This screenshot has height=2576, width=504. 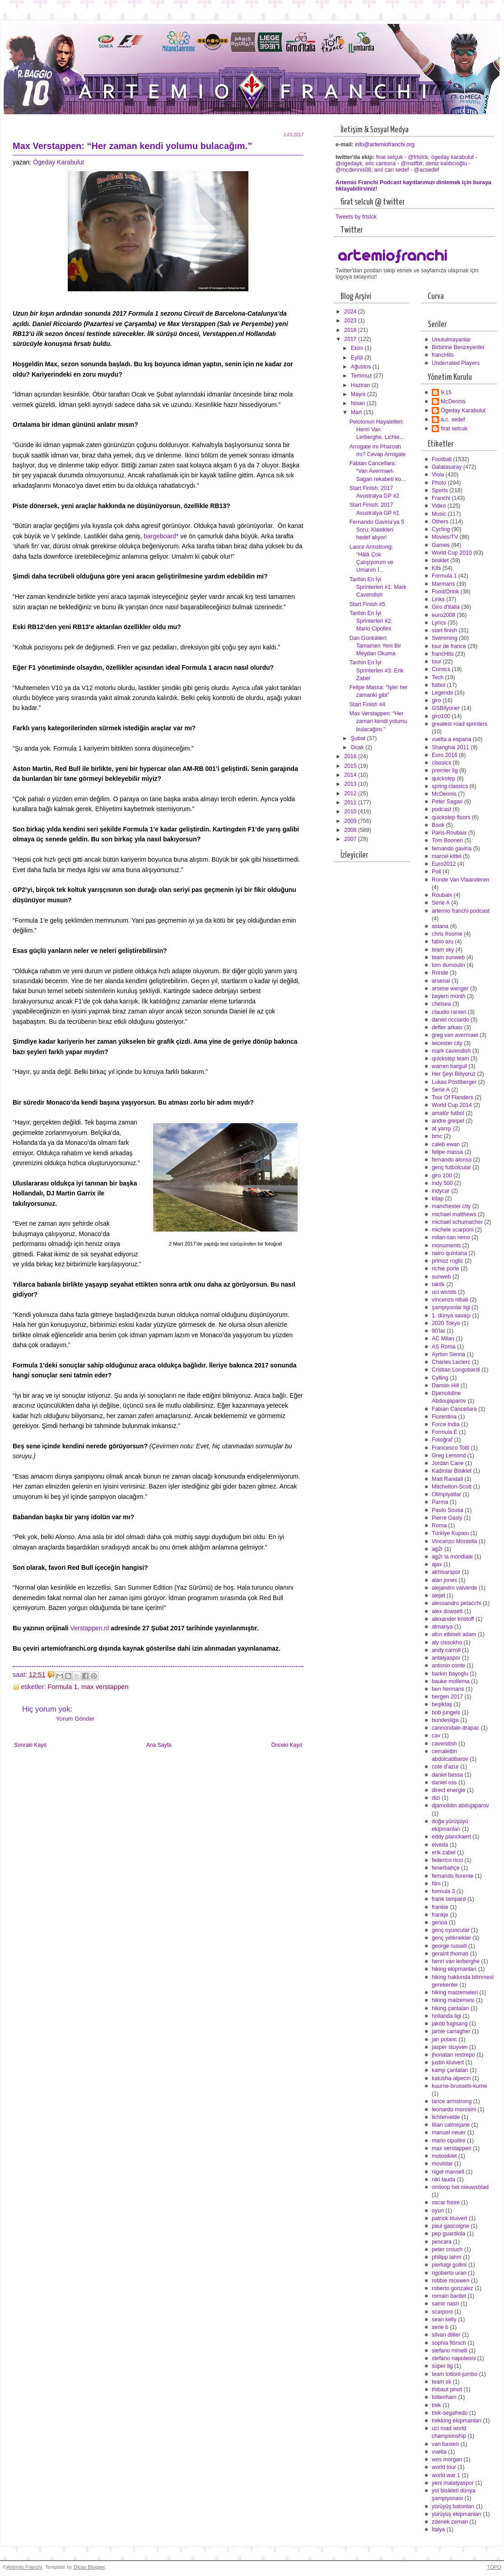 What do you see at coordinates (447, 801) in the screenshot?
I see `Peter Sagan` at bounding box center [447, 801].